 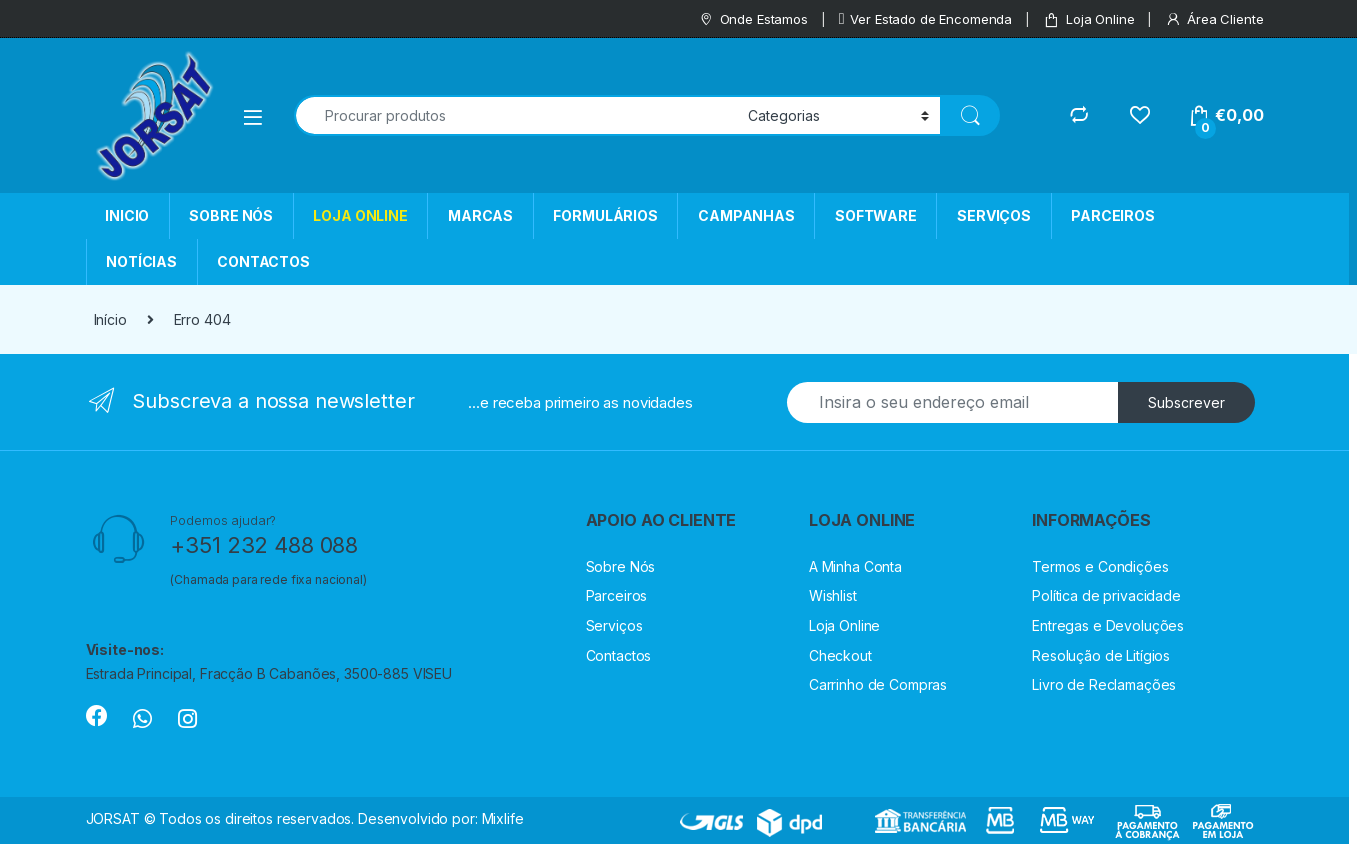 I want to click on SERVIÇOS, so click(x=994, y=215).